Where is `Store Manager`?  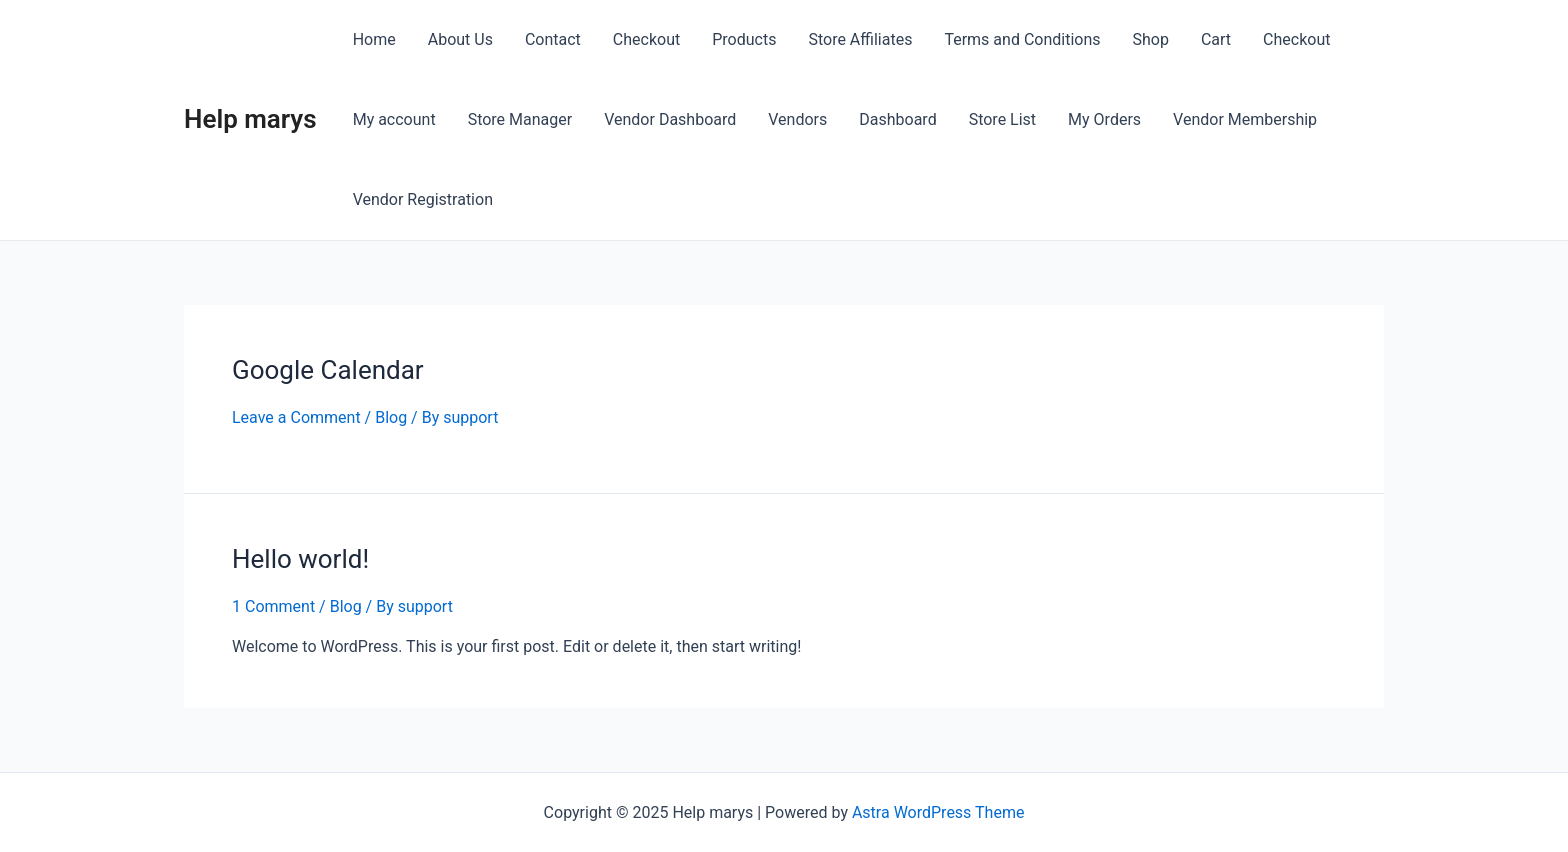
Store Manager is located at coordinates (520, 119).